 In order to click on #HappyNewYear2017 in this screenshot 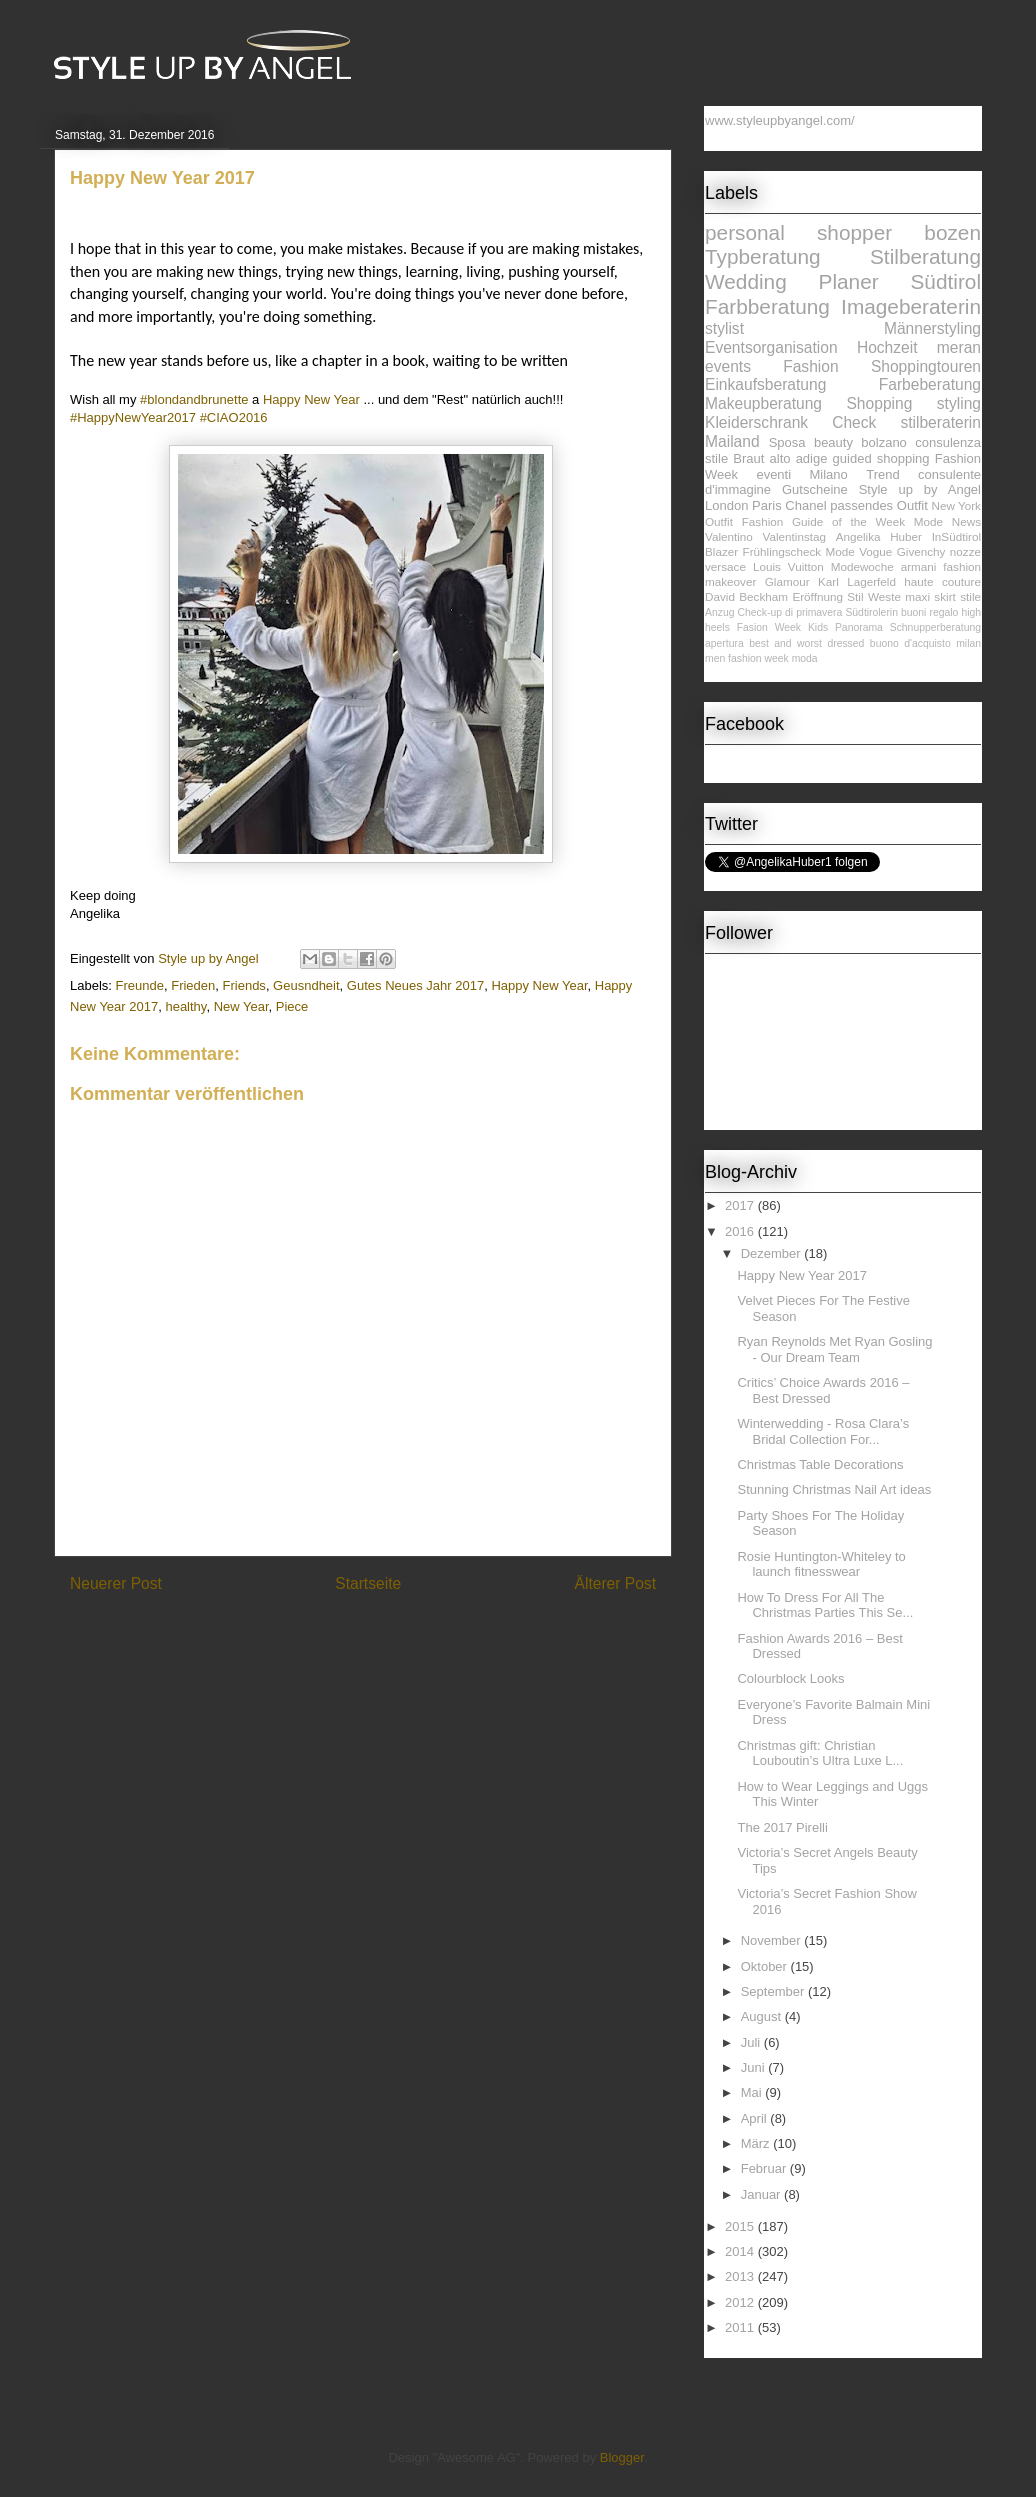, I will do `click(133, 417)`.